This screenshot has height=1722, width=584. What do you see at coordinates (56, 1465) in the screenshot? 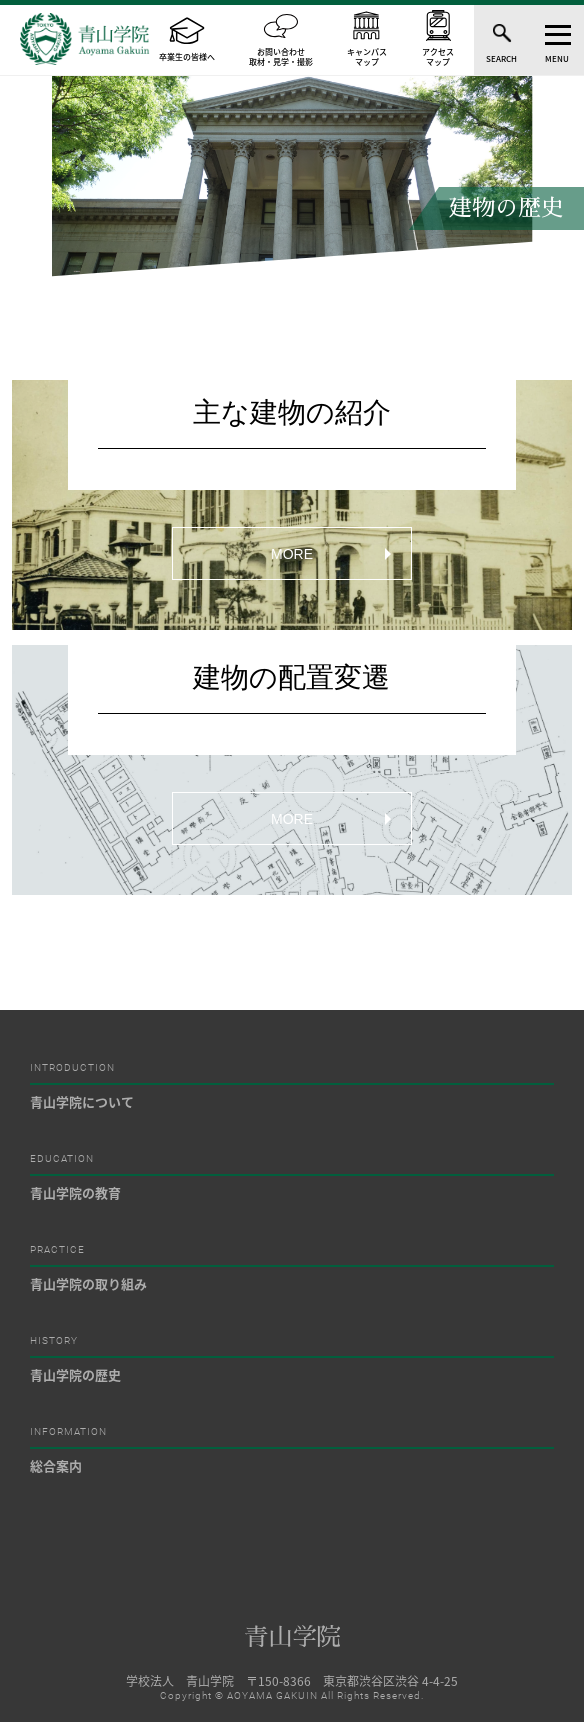
I see `総合案内` at bounding box center [56, 1465].